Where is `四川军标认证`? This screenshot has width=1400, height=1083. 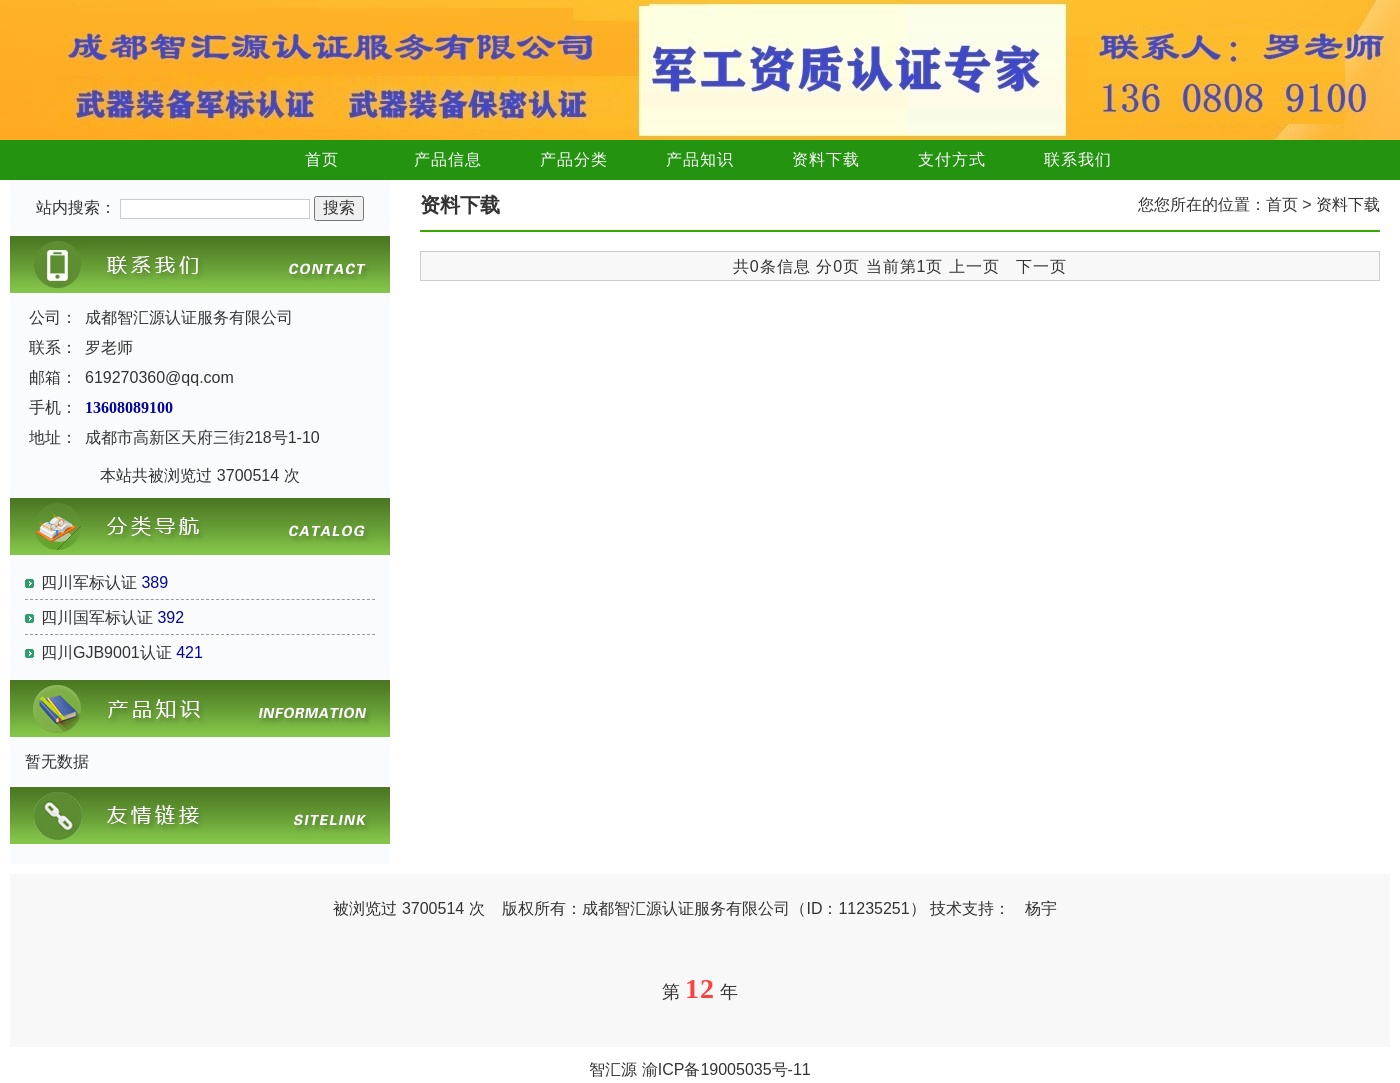 四川军标认证 is located at coordinates (89, 582).